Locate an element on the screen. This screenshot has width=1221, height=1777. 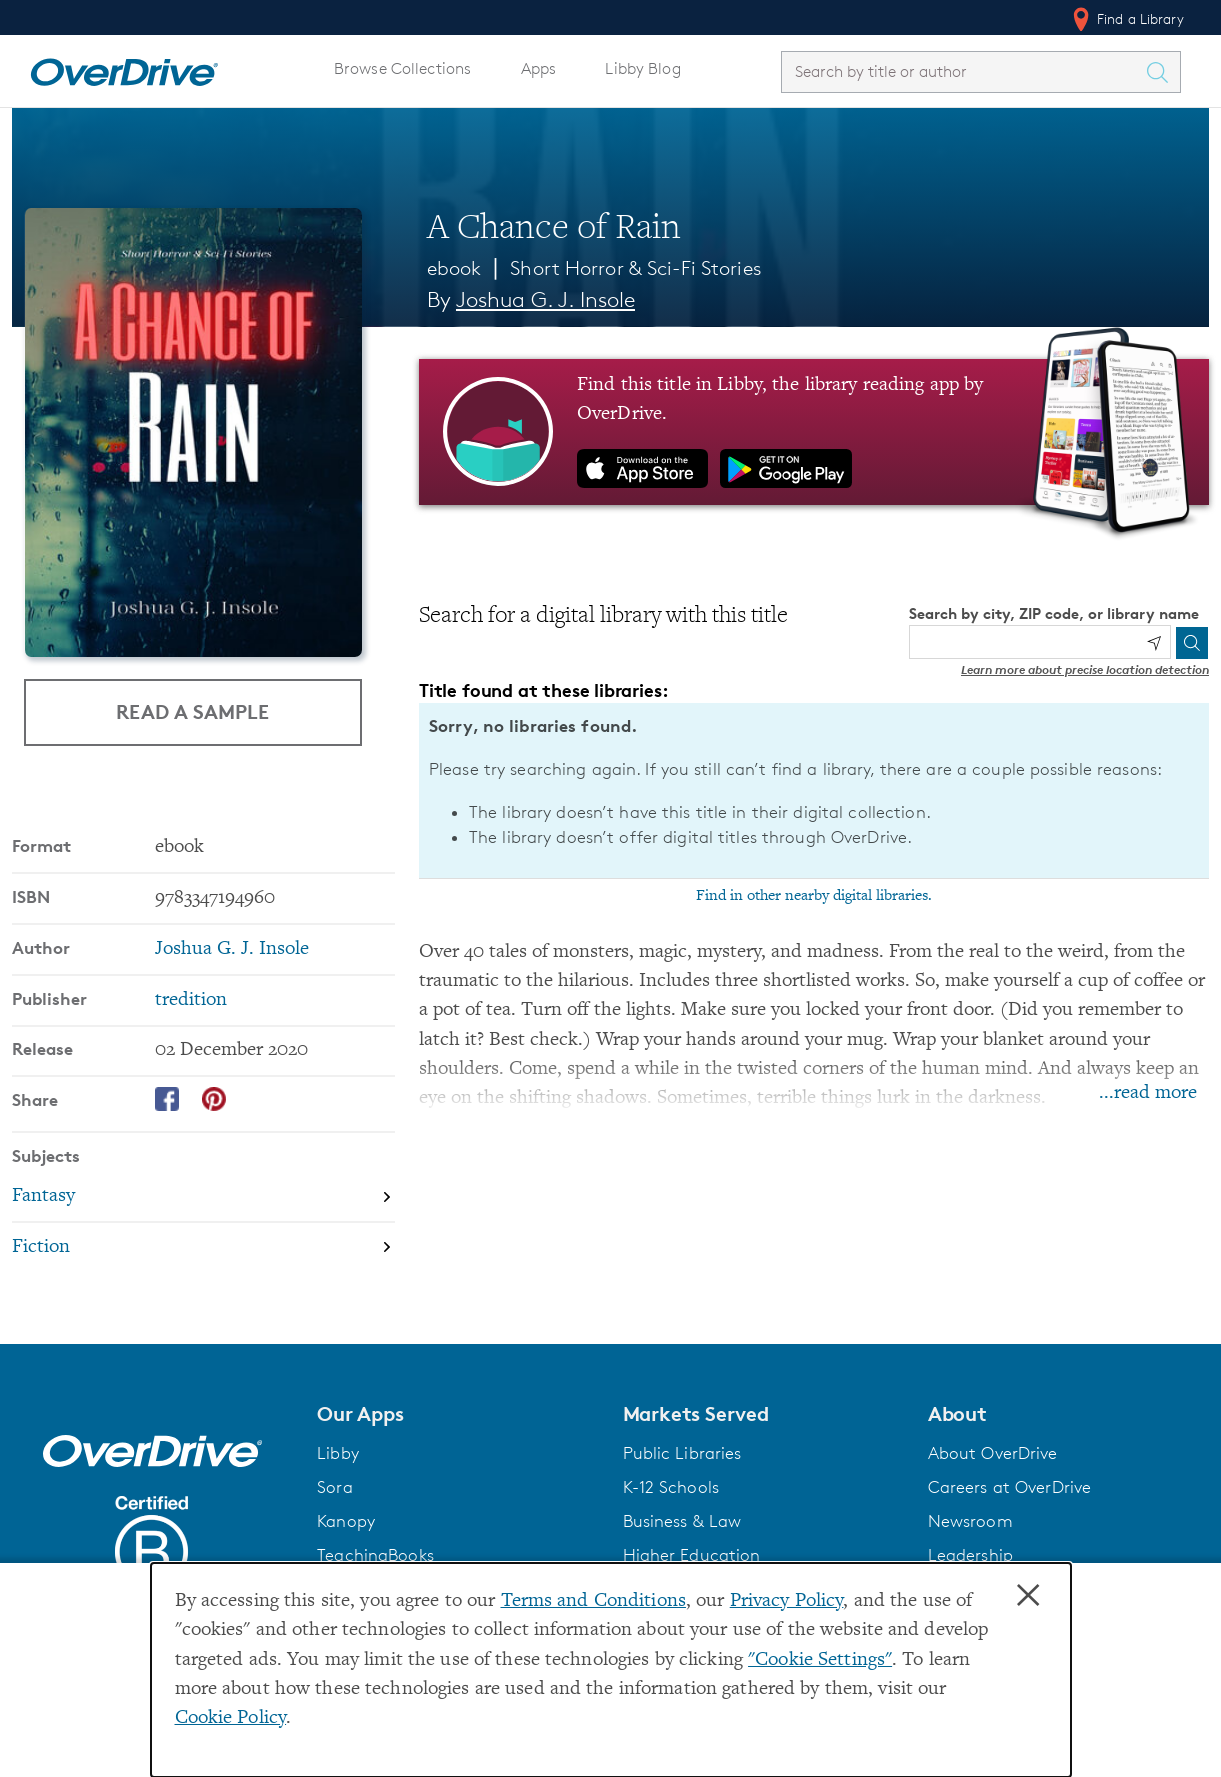
[Find this title in Libby, the library reading app by OverDrive.] is located at coordinates (814, 432).